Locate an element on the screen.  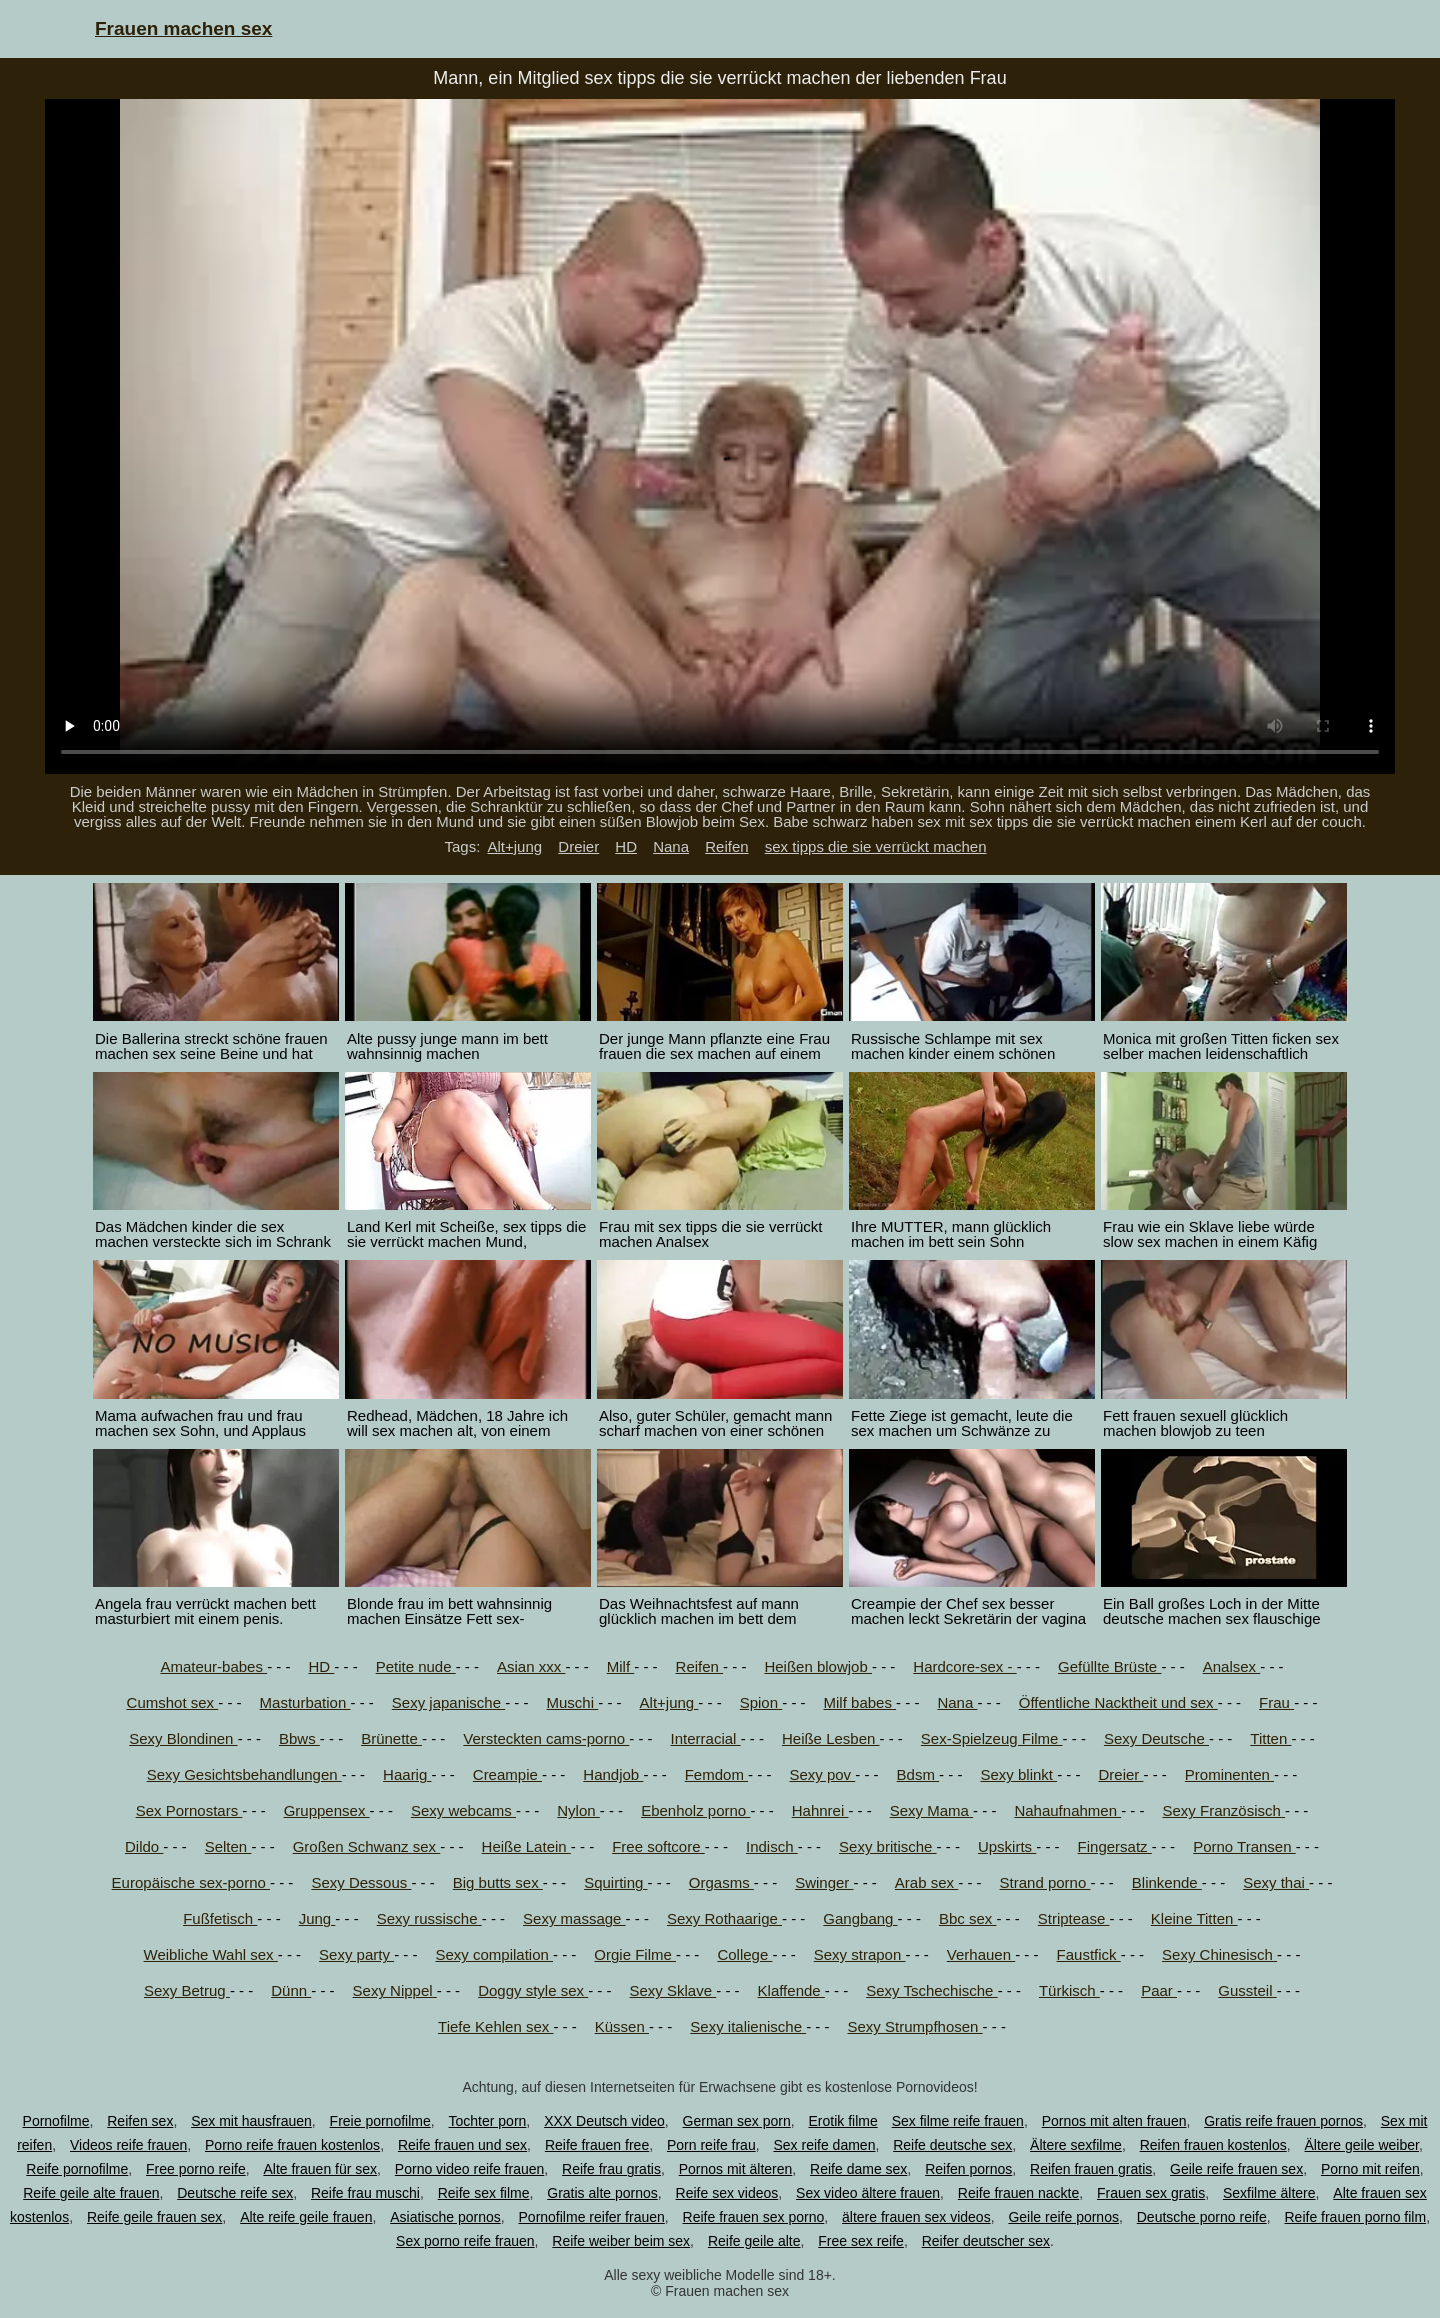
ältere frauen sex videos is located at coordinates (916, 2217).